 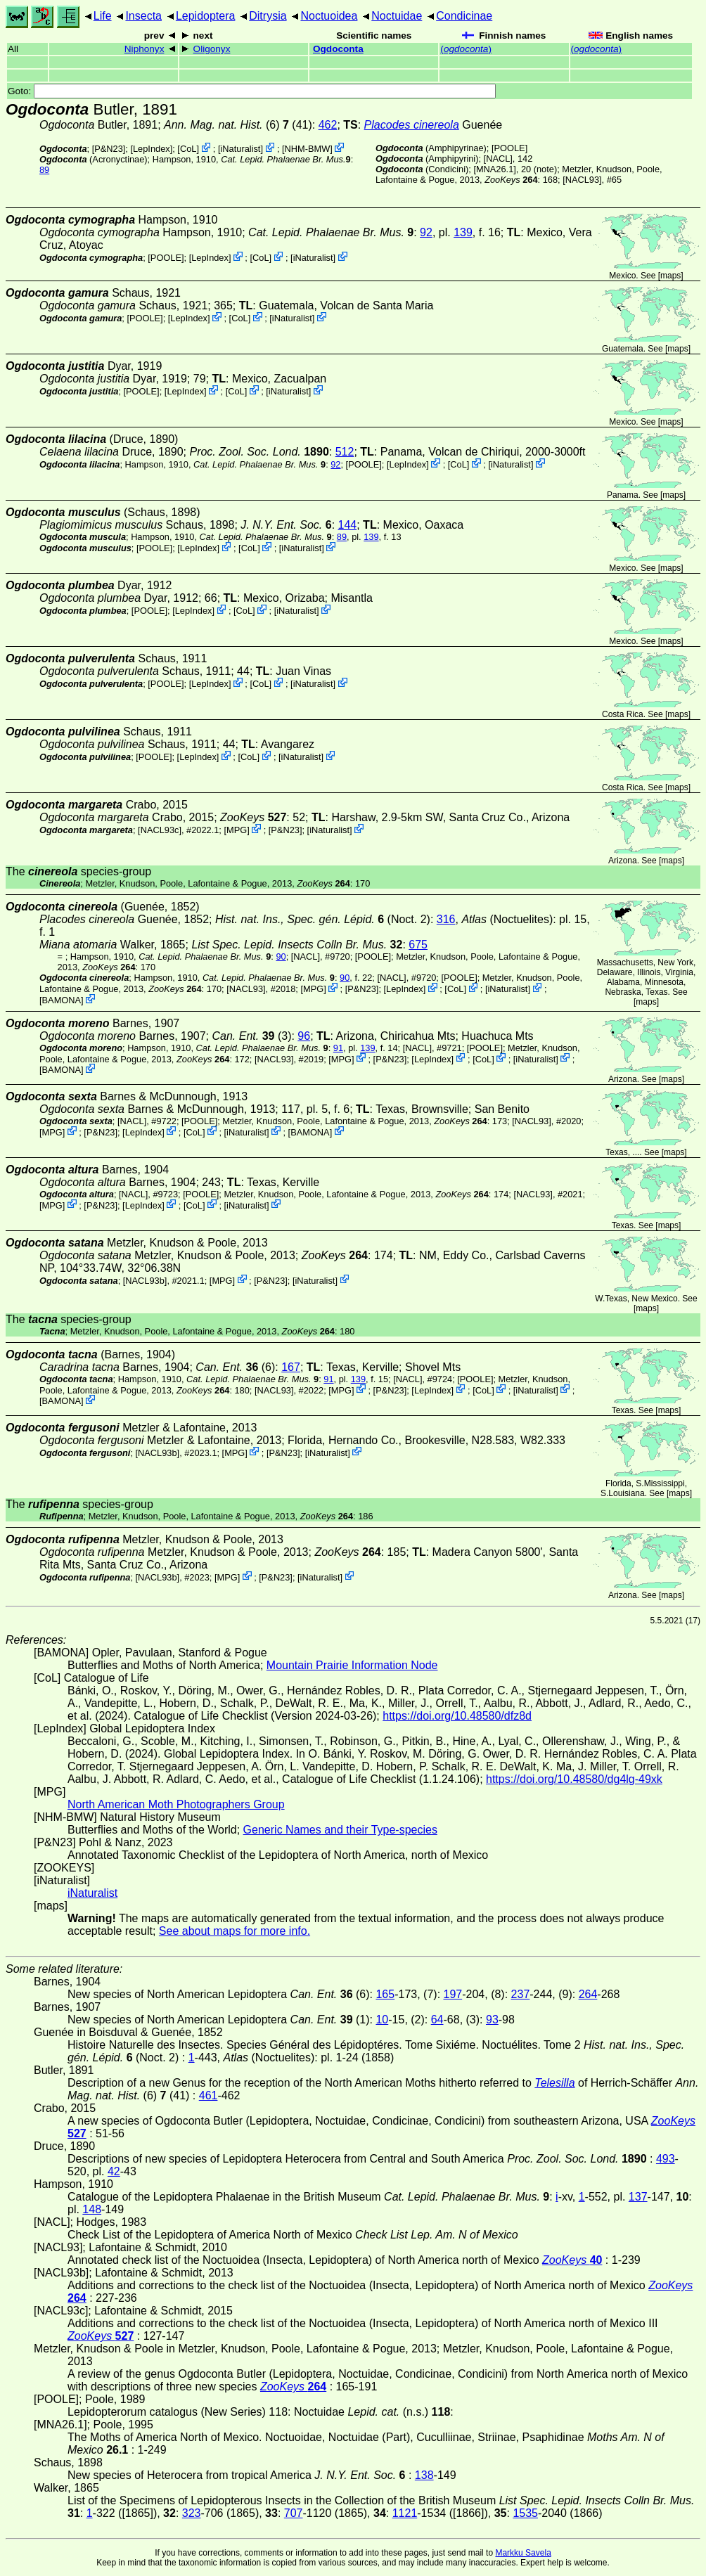 I want to click on Generic Names and their Type-species, so click(x=340, y=1830).